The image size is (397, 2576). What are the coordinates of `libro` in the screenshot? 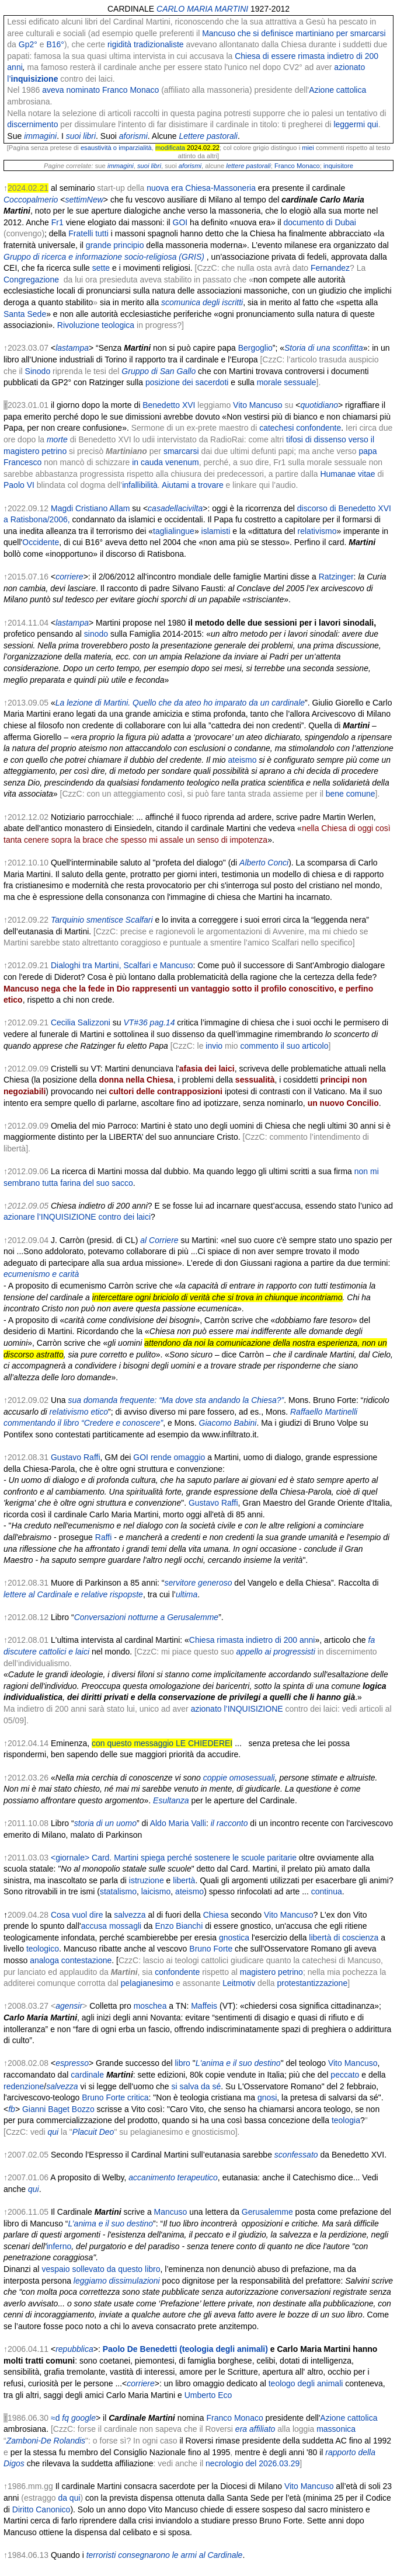 It's located at (182, 2063).